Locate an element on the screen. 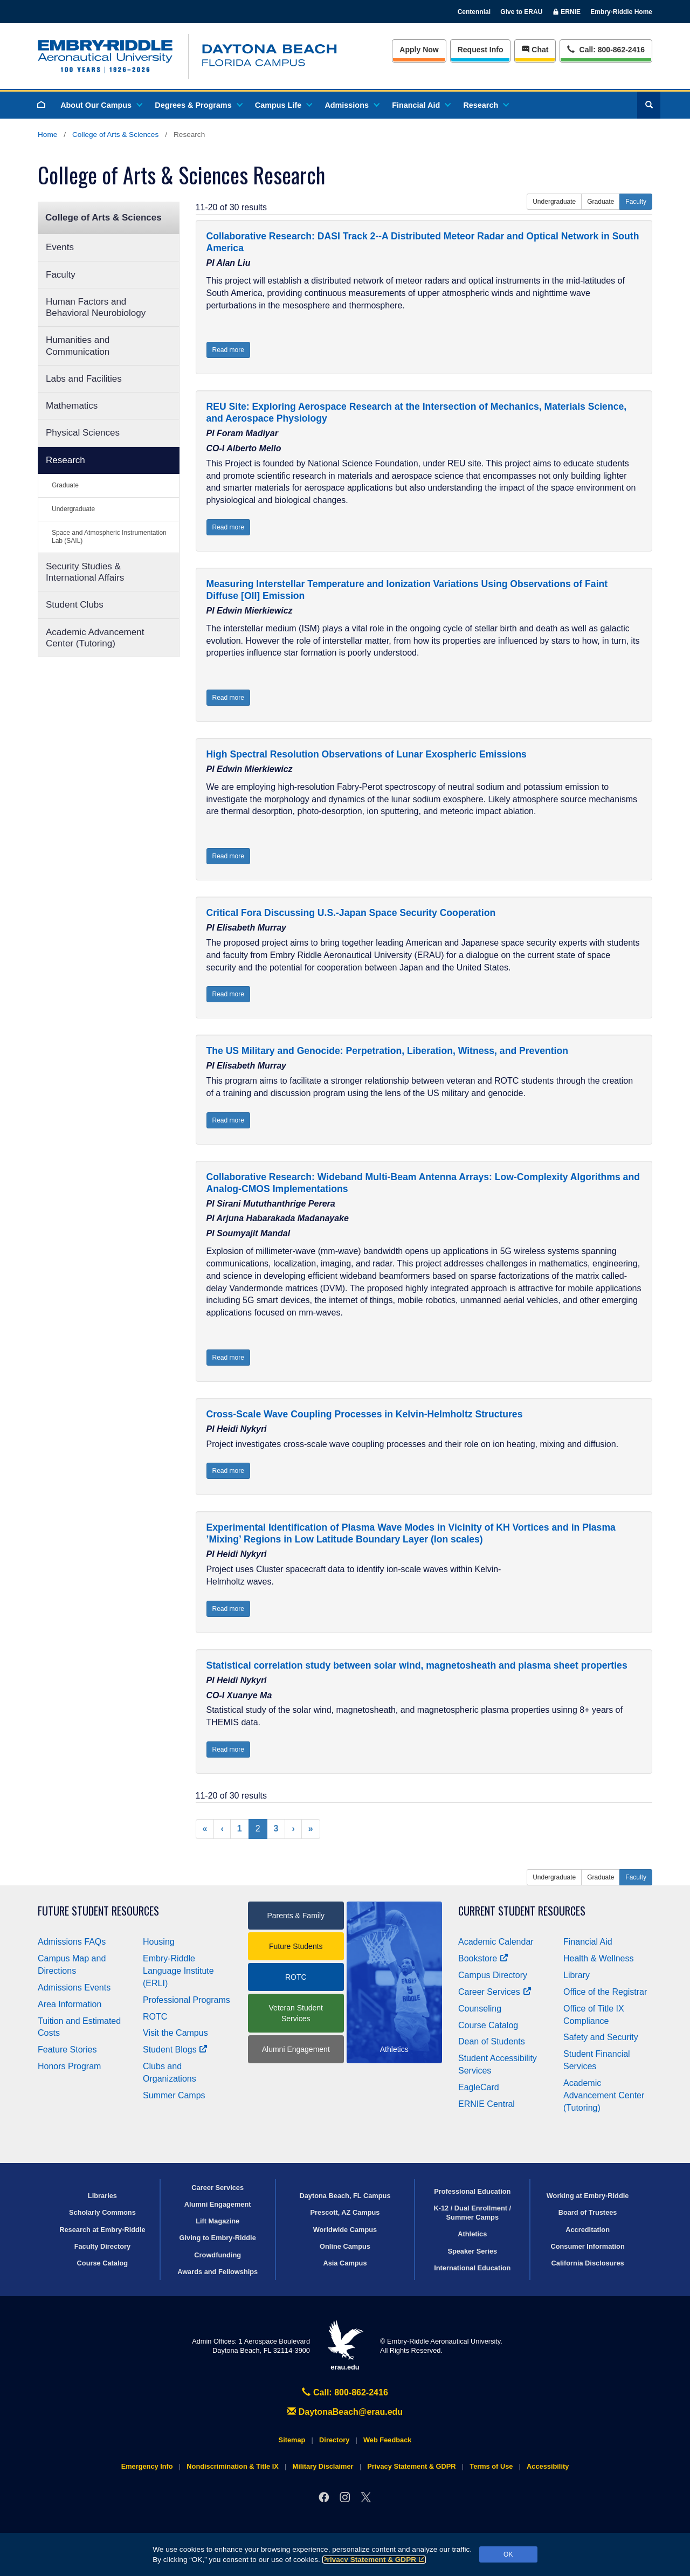 This screenshot has width=690, height=2576. About Our Campus is located at coordinates (100, 105).